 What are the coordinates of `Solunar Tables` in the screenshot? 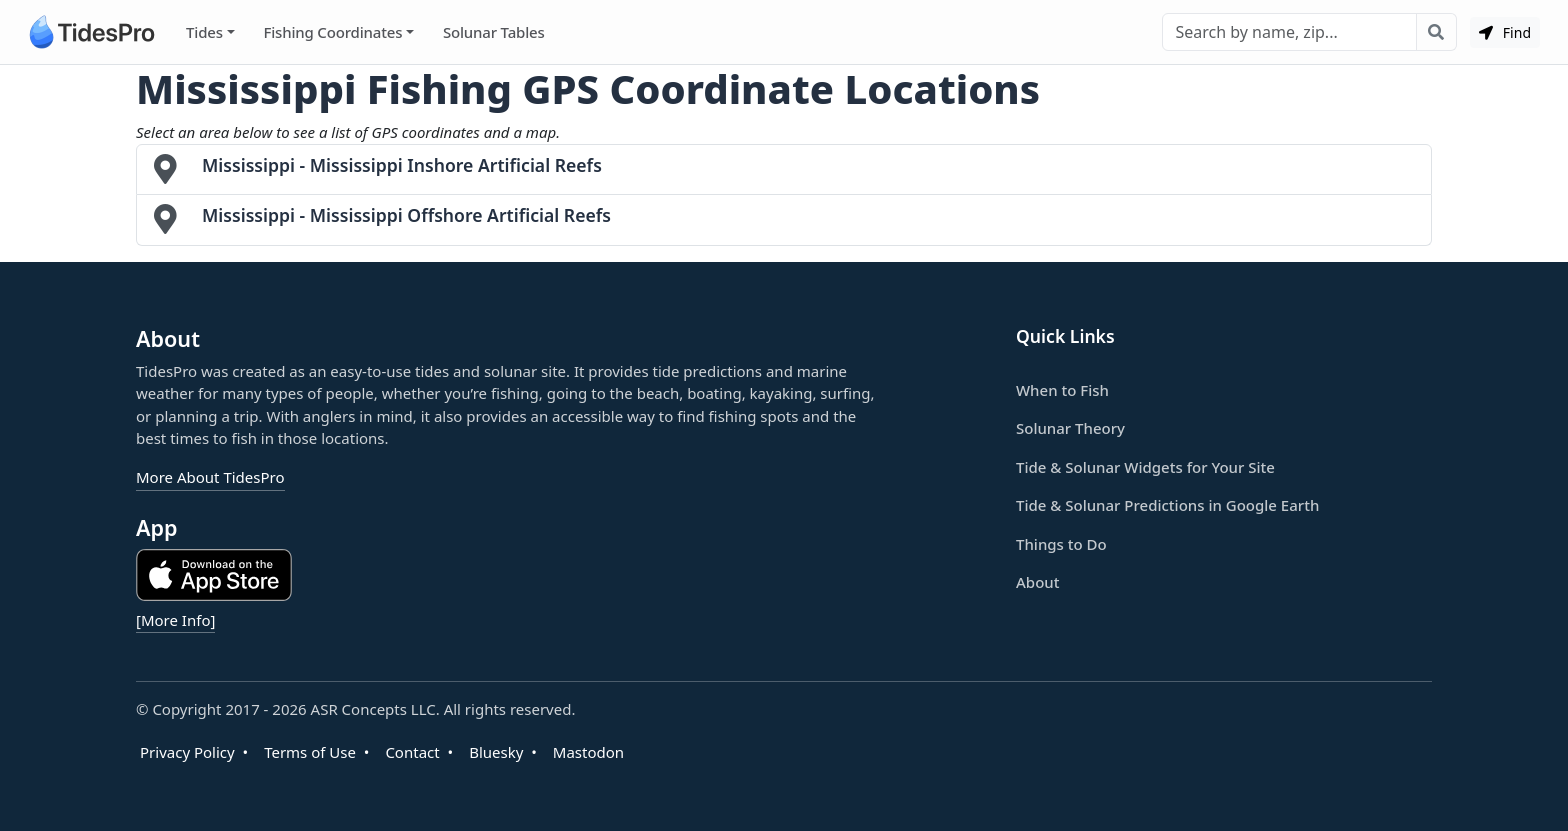 It's located at (494, 32).